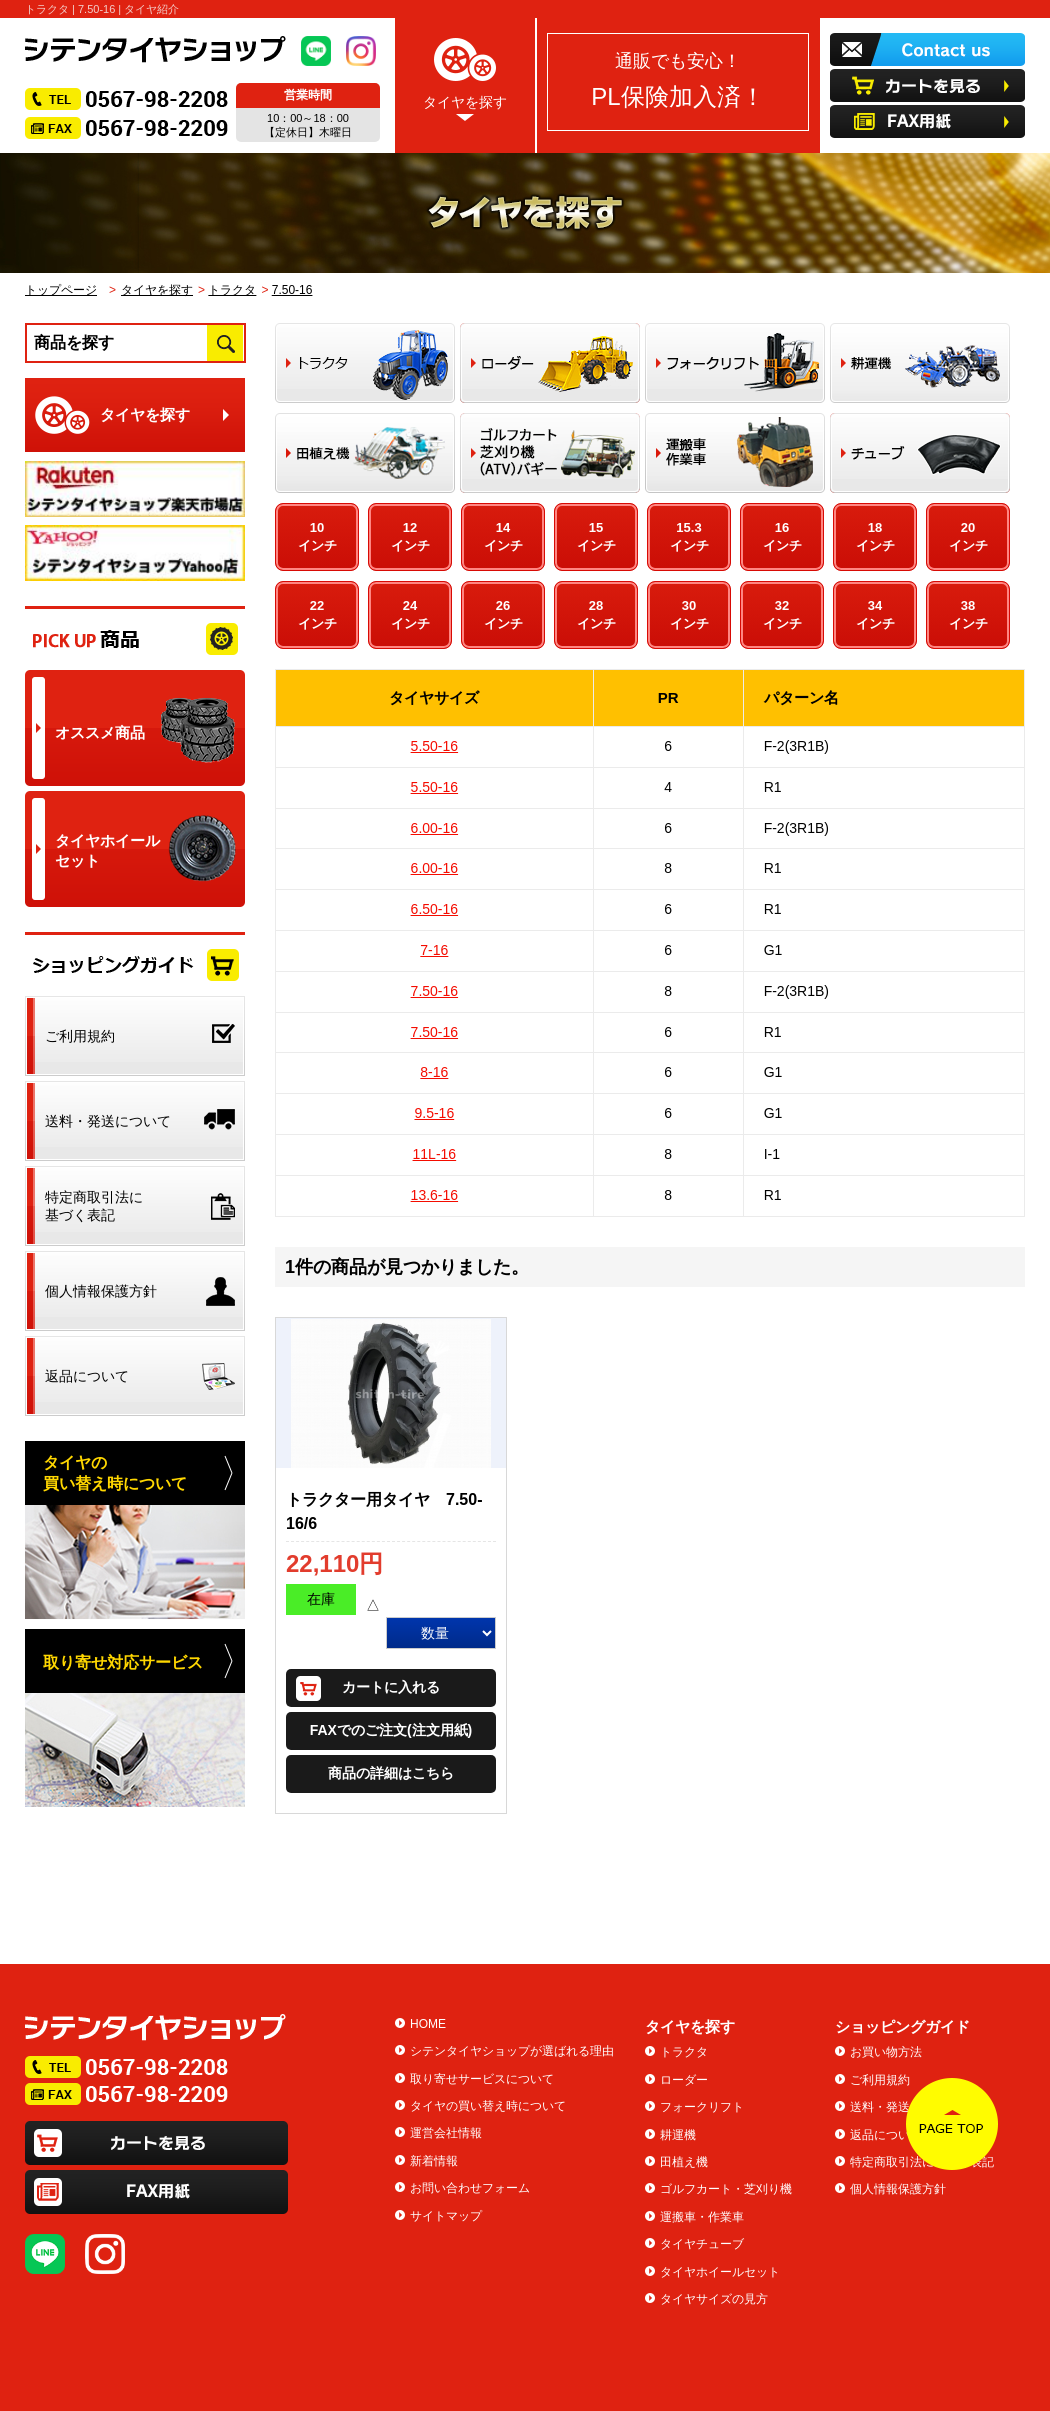  What do you see at coordinates (446, 2133) in the screenshot?
I see `運営会社情報` at bounding box center [446, 2133].